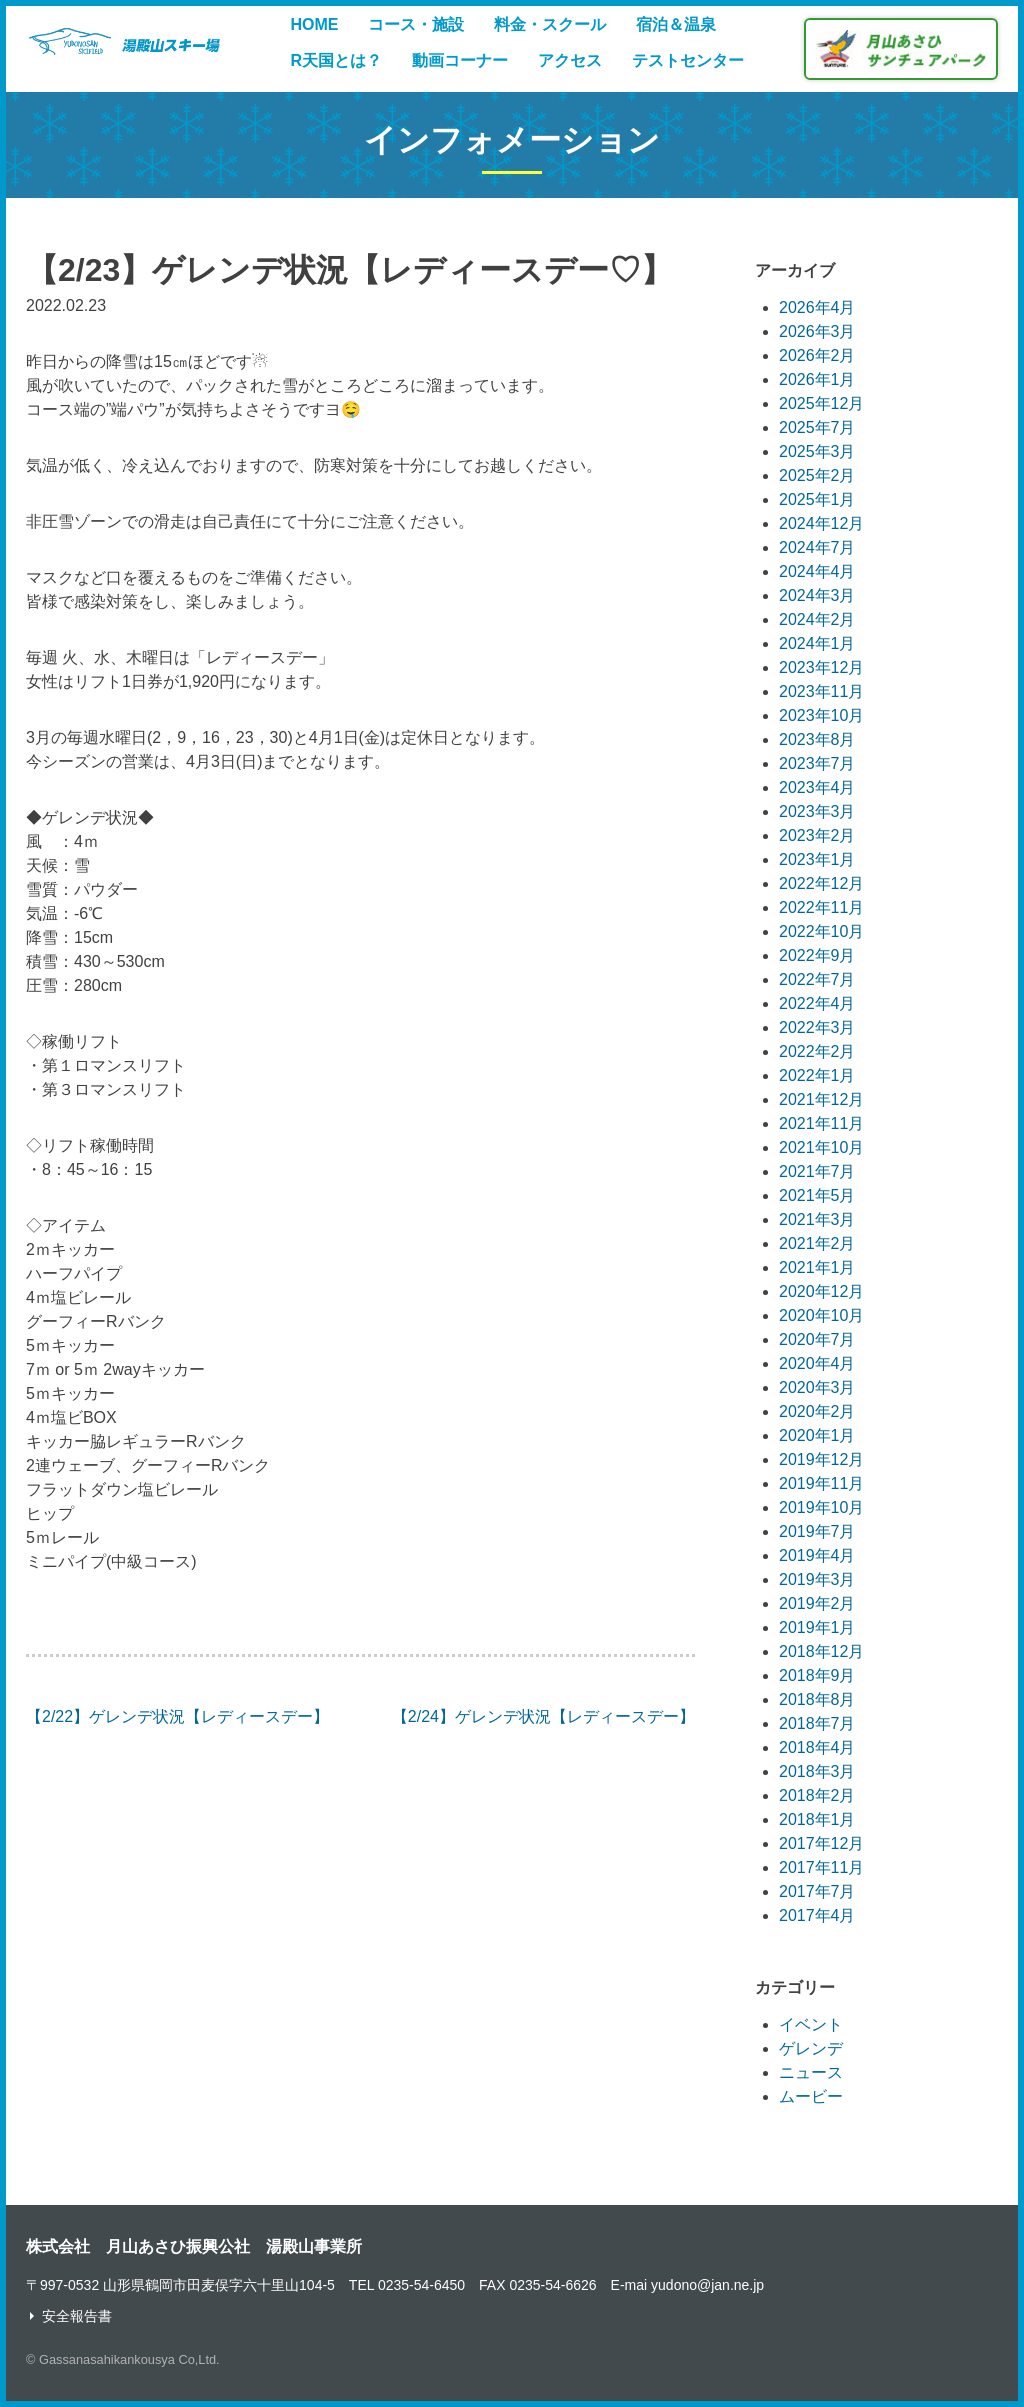 The height and width of the screenshot is (2407, 1024). Describe the element at coordinates (817, 1531) in the screenshot. I see `2019年7月` at that location.